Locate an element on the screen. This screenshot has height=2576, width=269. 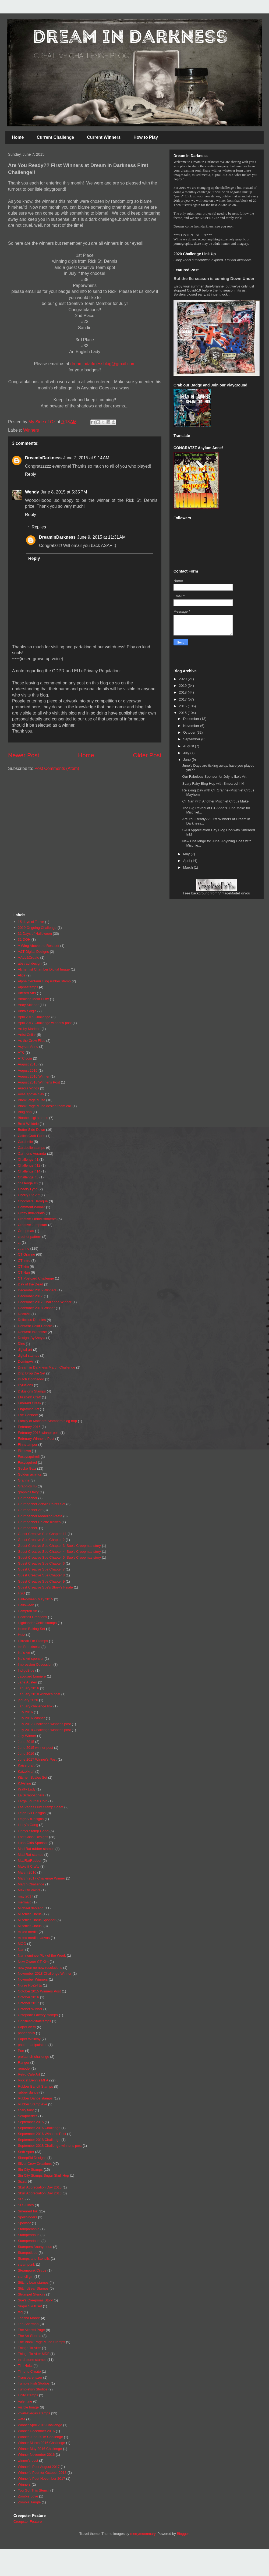
Halloween is located at coordinates (26, 1605).